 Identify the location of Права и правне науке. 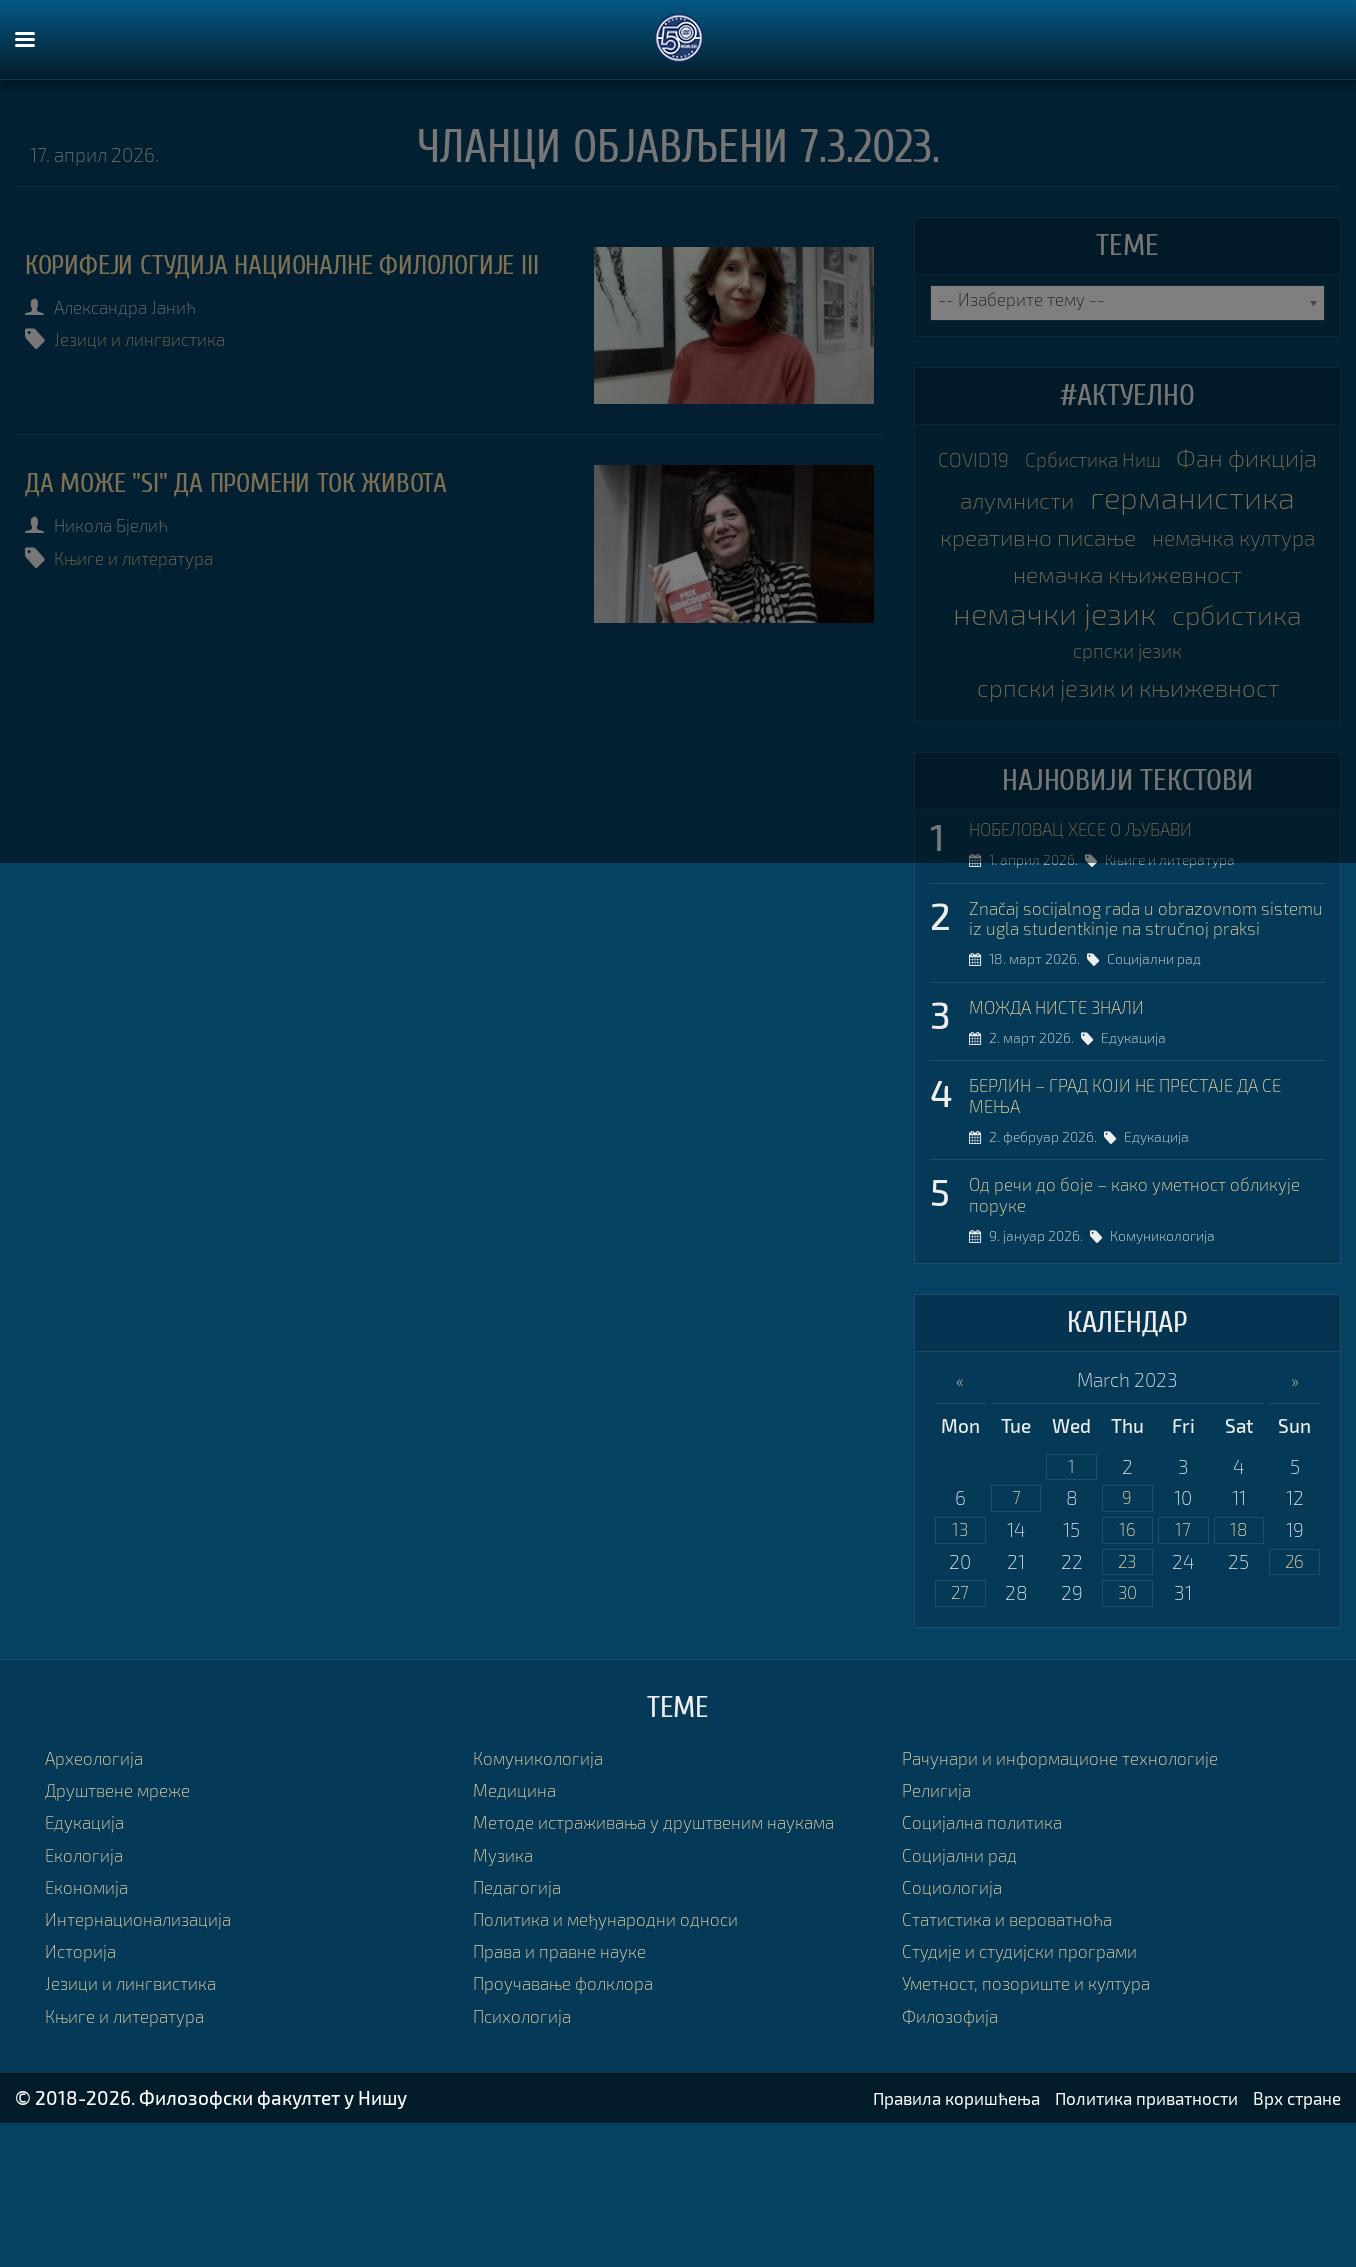
(568, 2094).